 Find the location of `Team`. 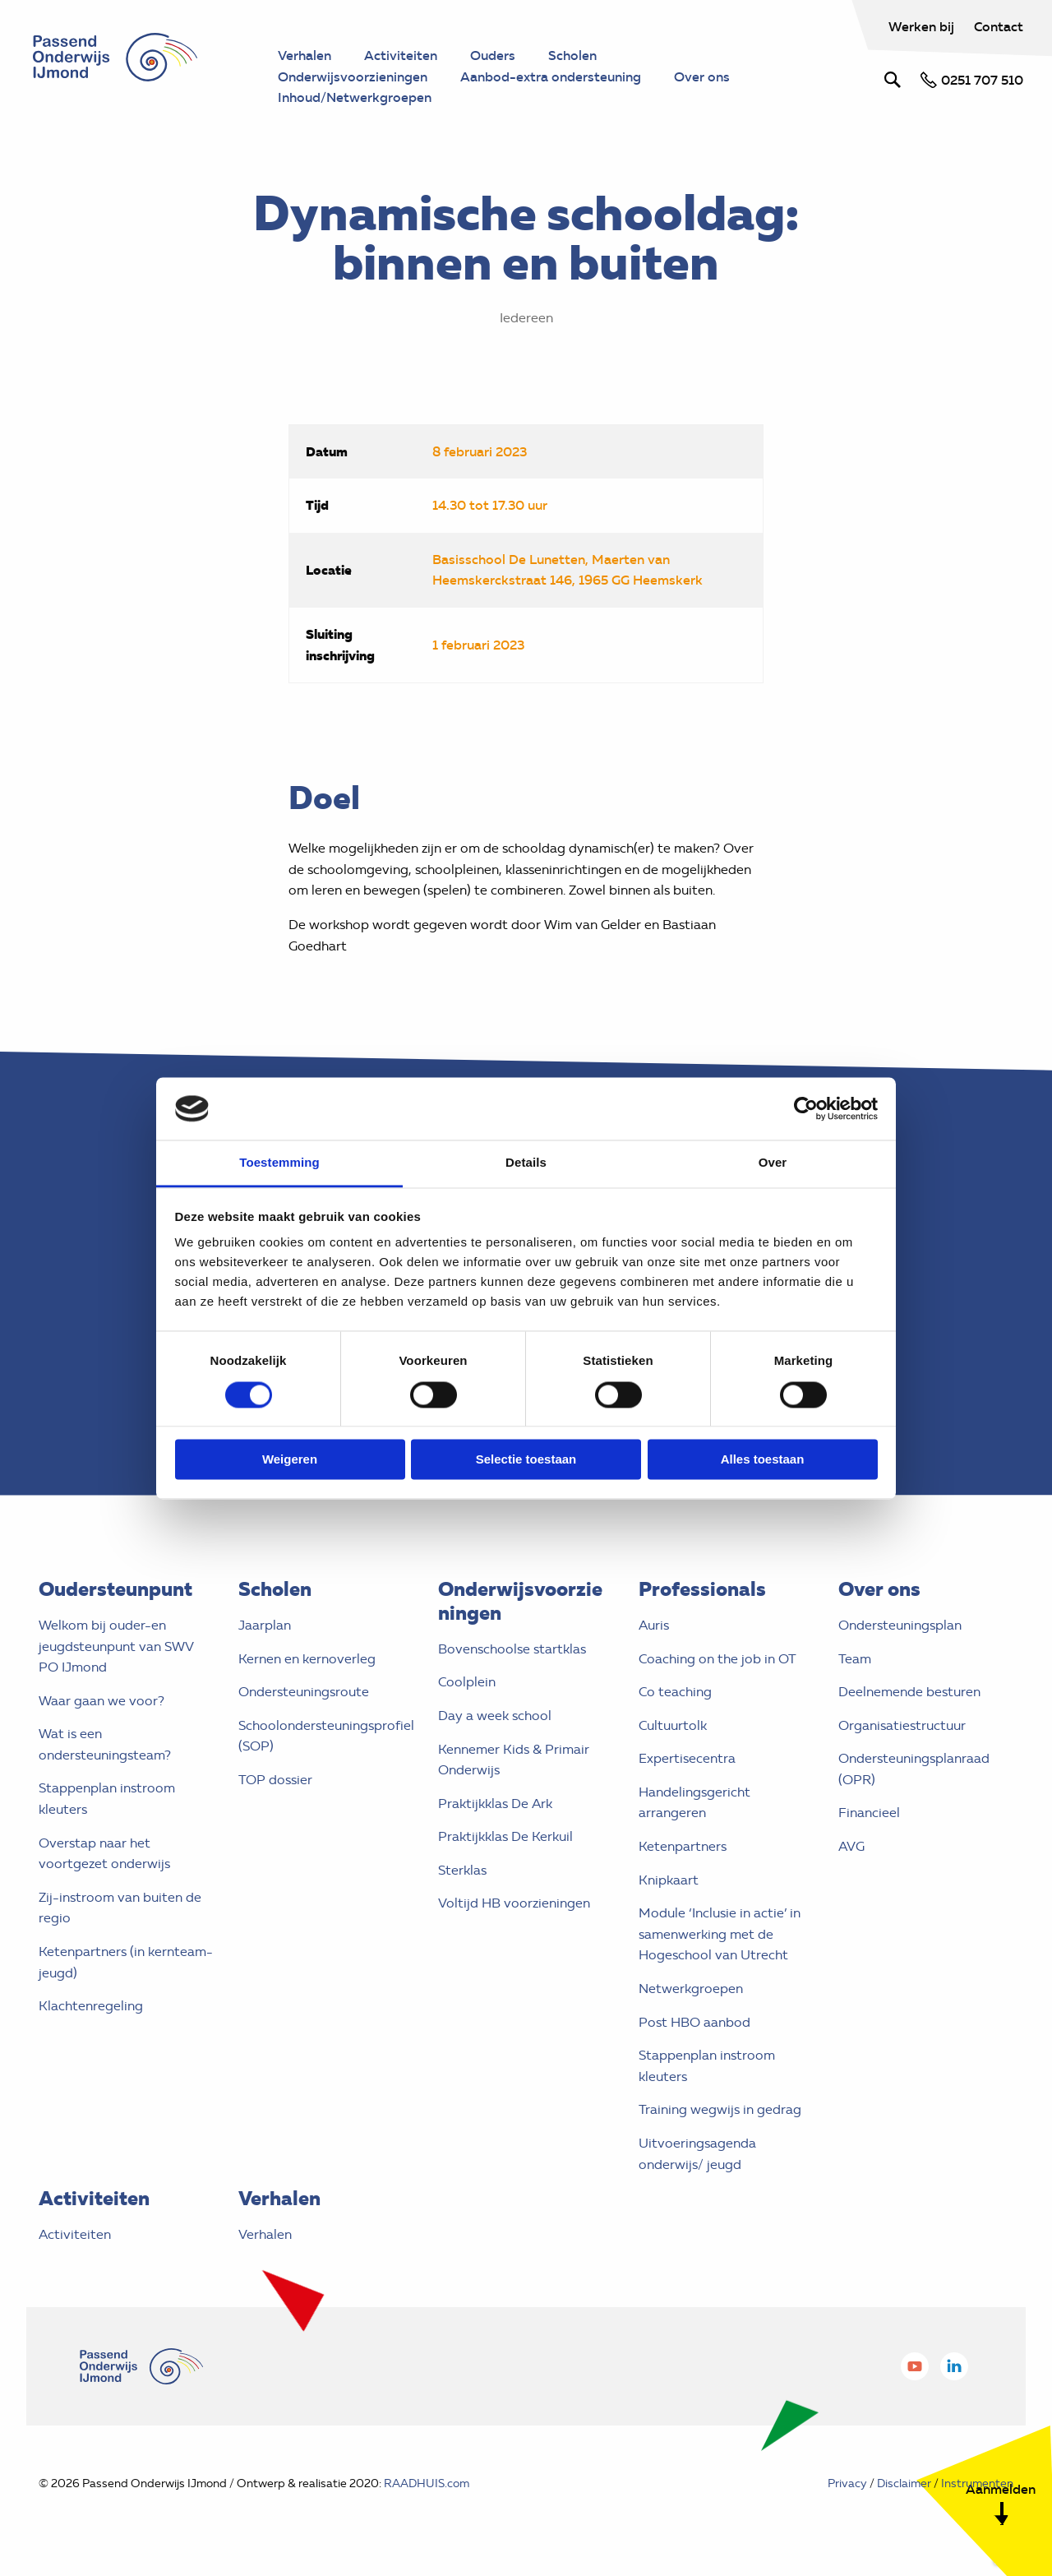

Team is located at coordinates (854, 1659).